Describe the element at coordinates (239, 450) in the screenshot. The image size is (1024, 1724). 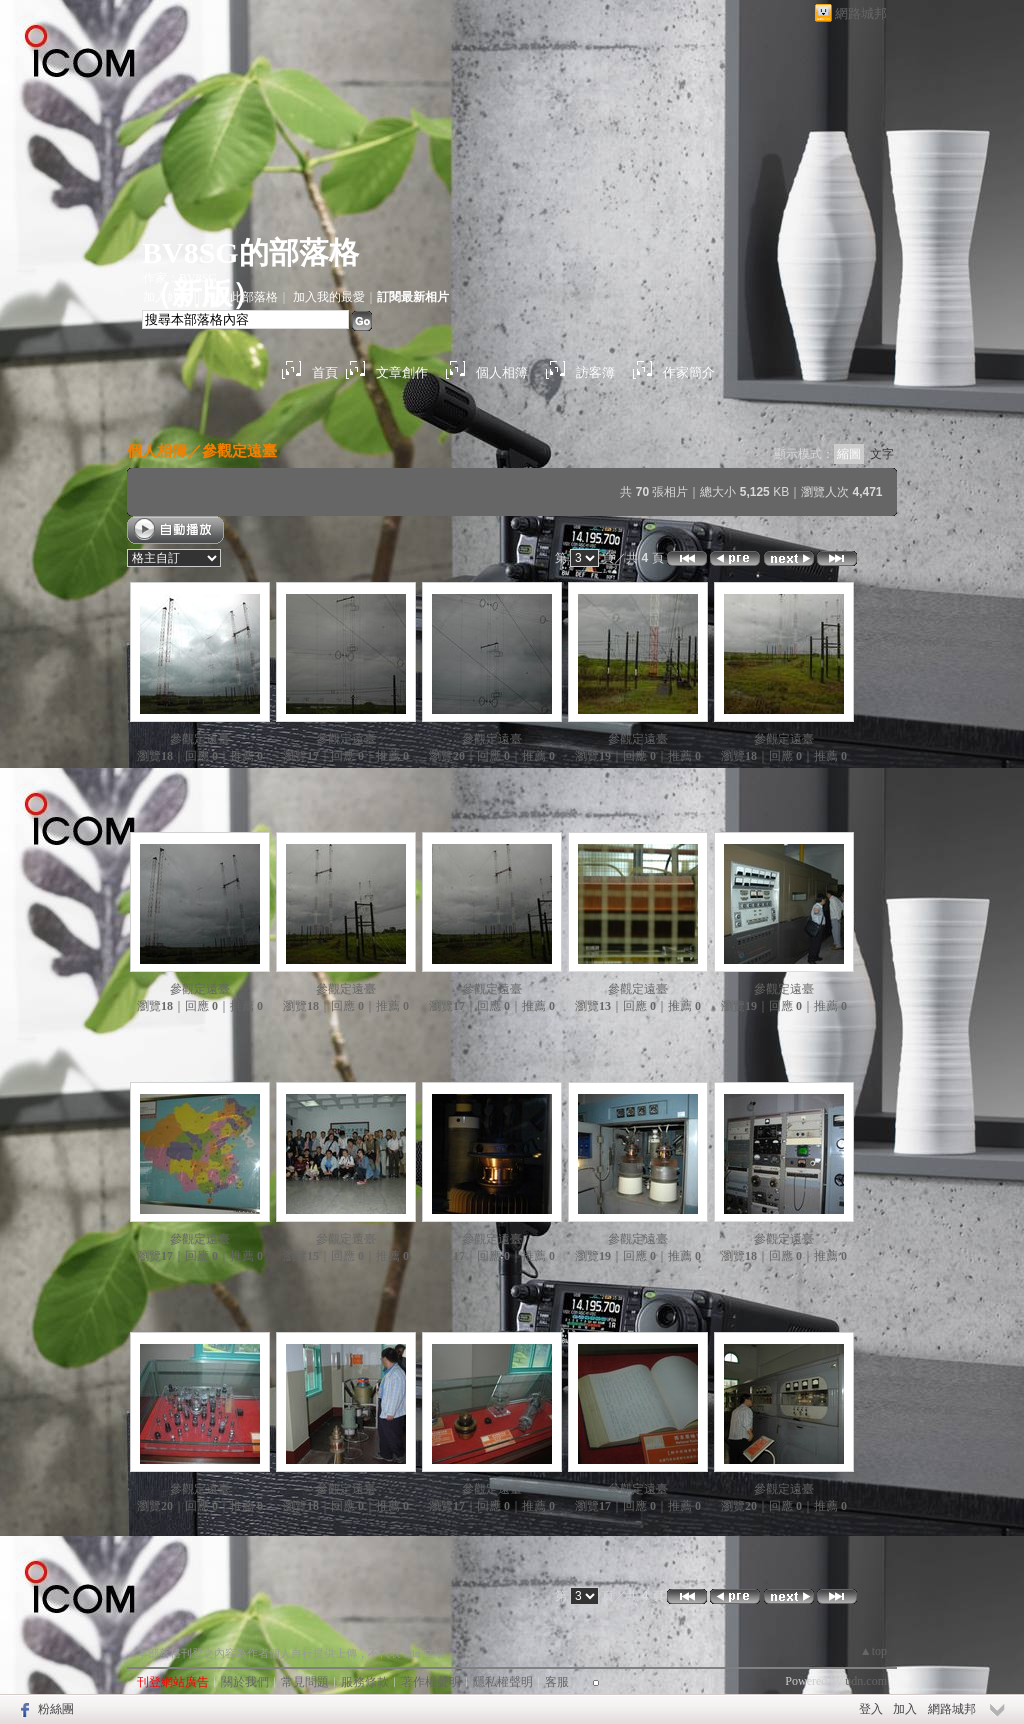
I see `參觀定遠臺` at that location.